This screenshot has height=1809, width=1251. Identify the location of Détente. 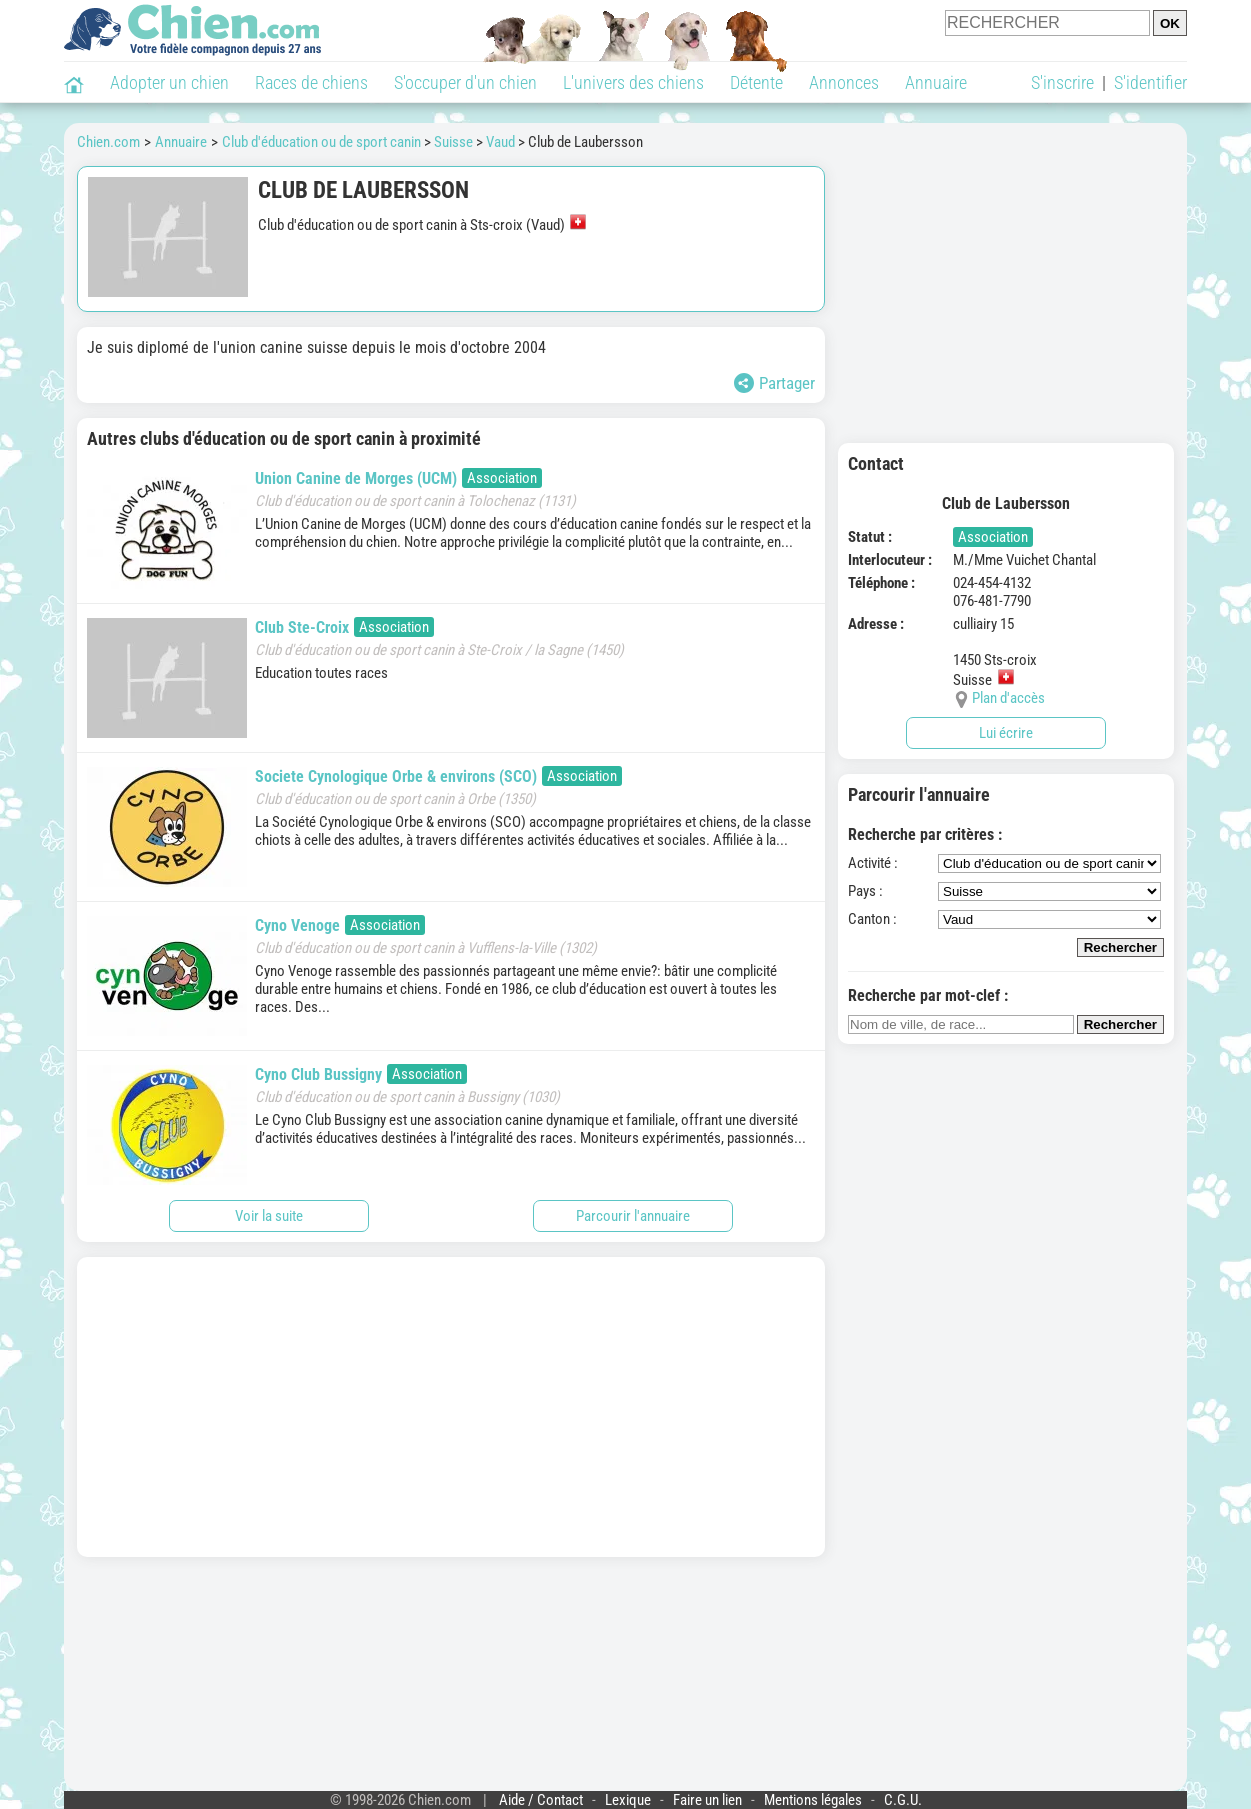
(756, 82).